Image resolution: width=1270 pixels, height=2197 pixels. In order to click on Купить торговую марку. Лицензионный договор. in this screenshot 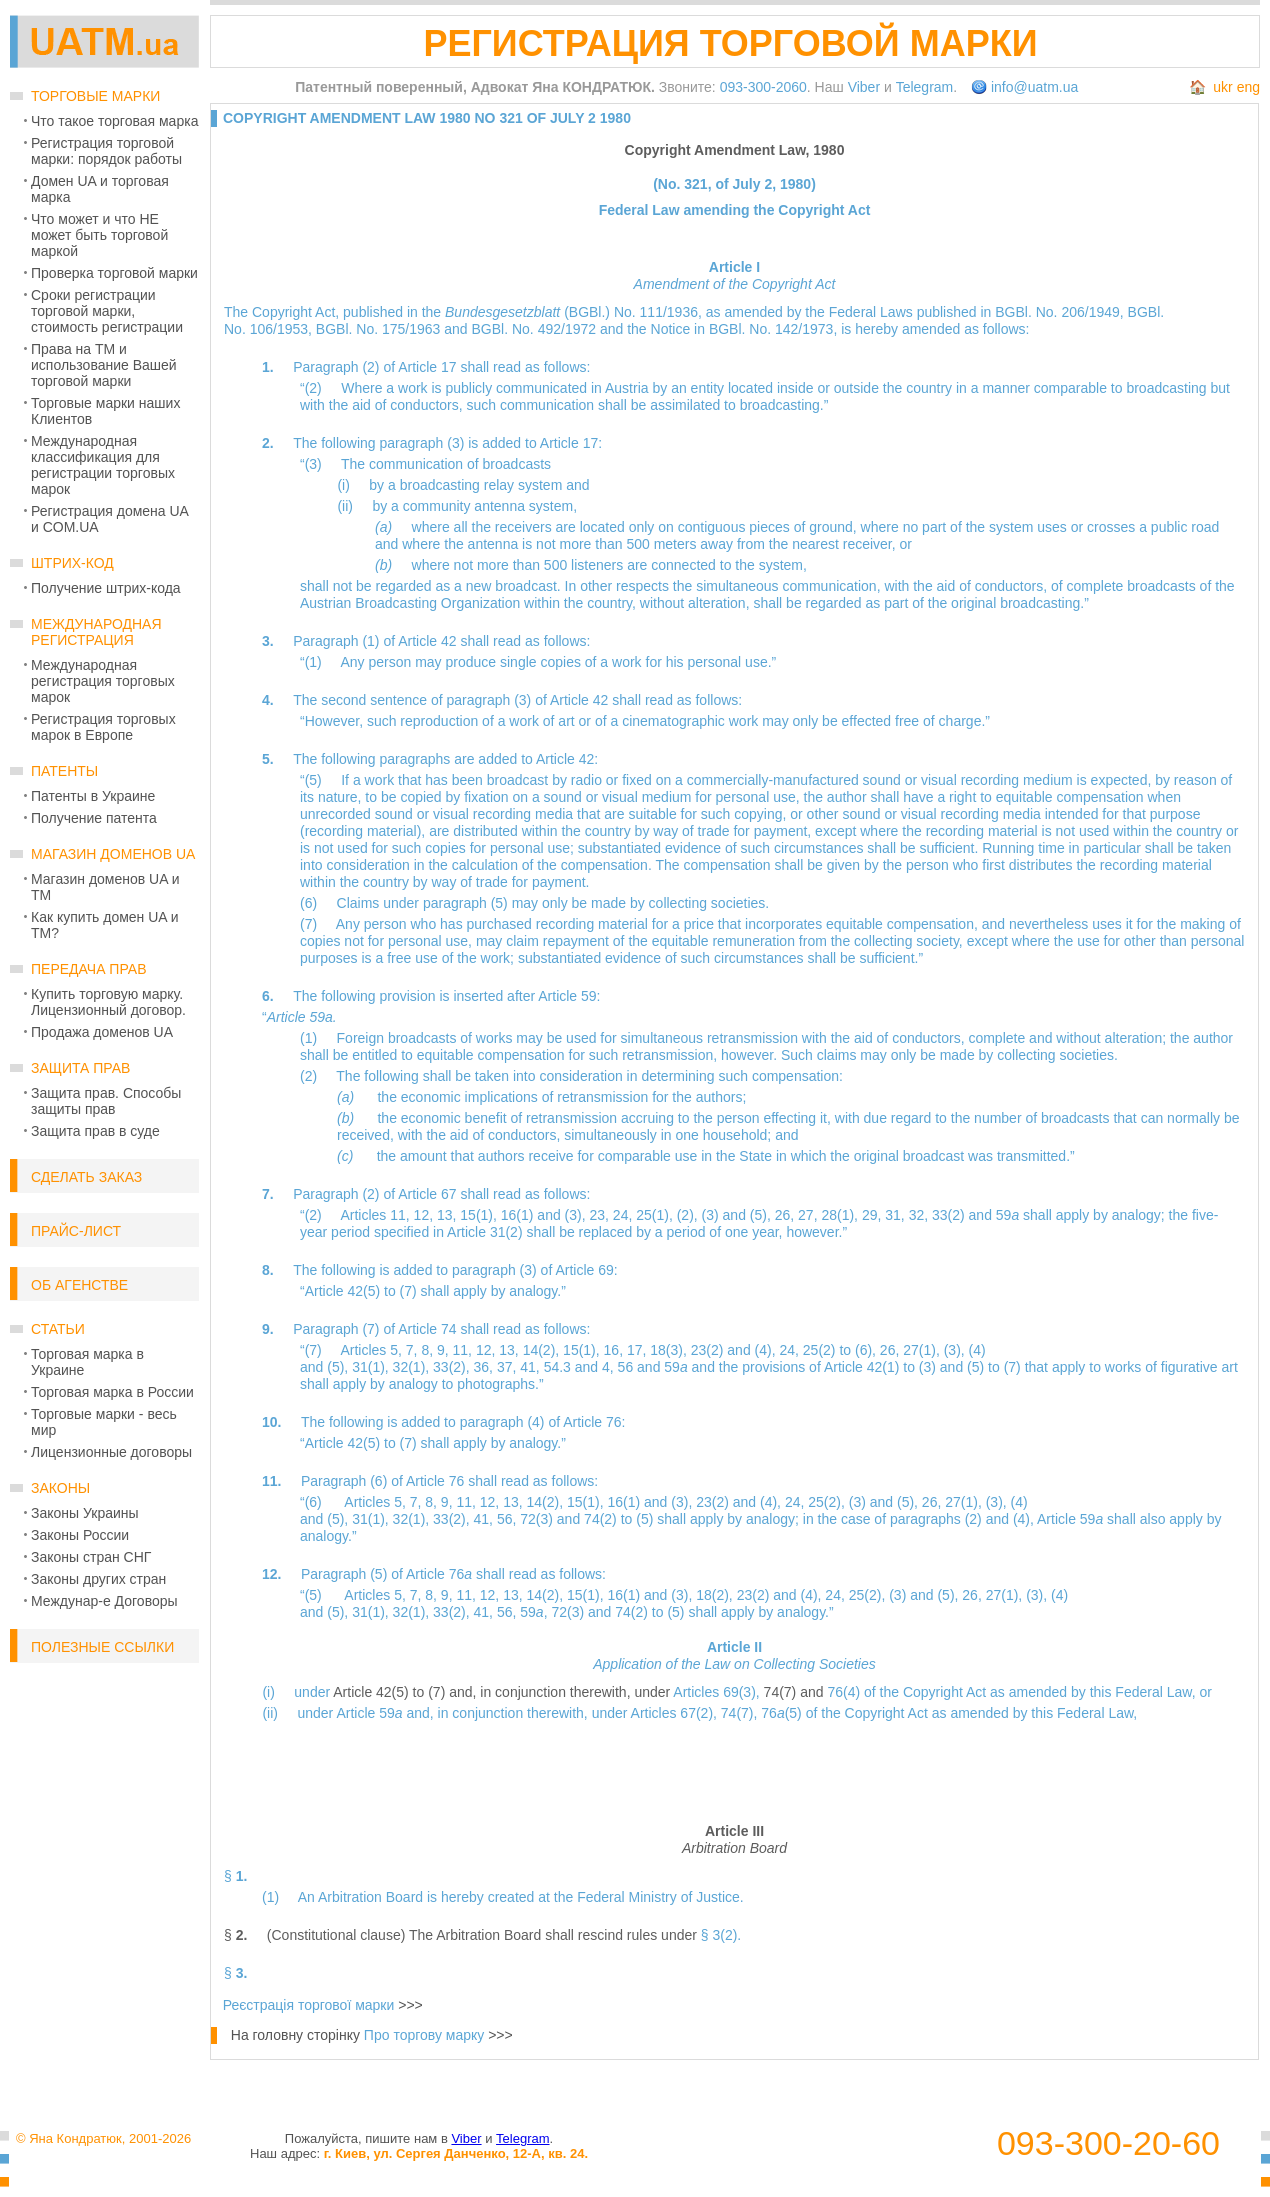, I will do `click(108, 1002)`.